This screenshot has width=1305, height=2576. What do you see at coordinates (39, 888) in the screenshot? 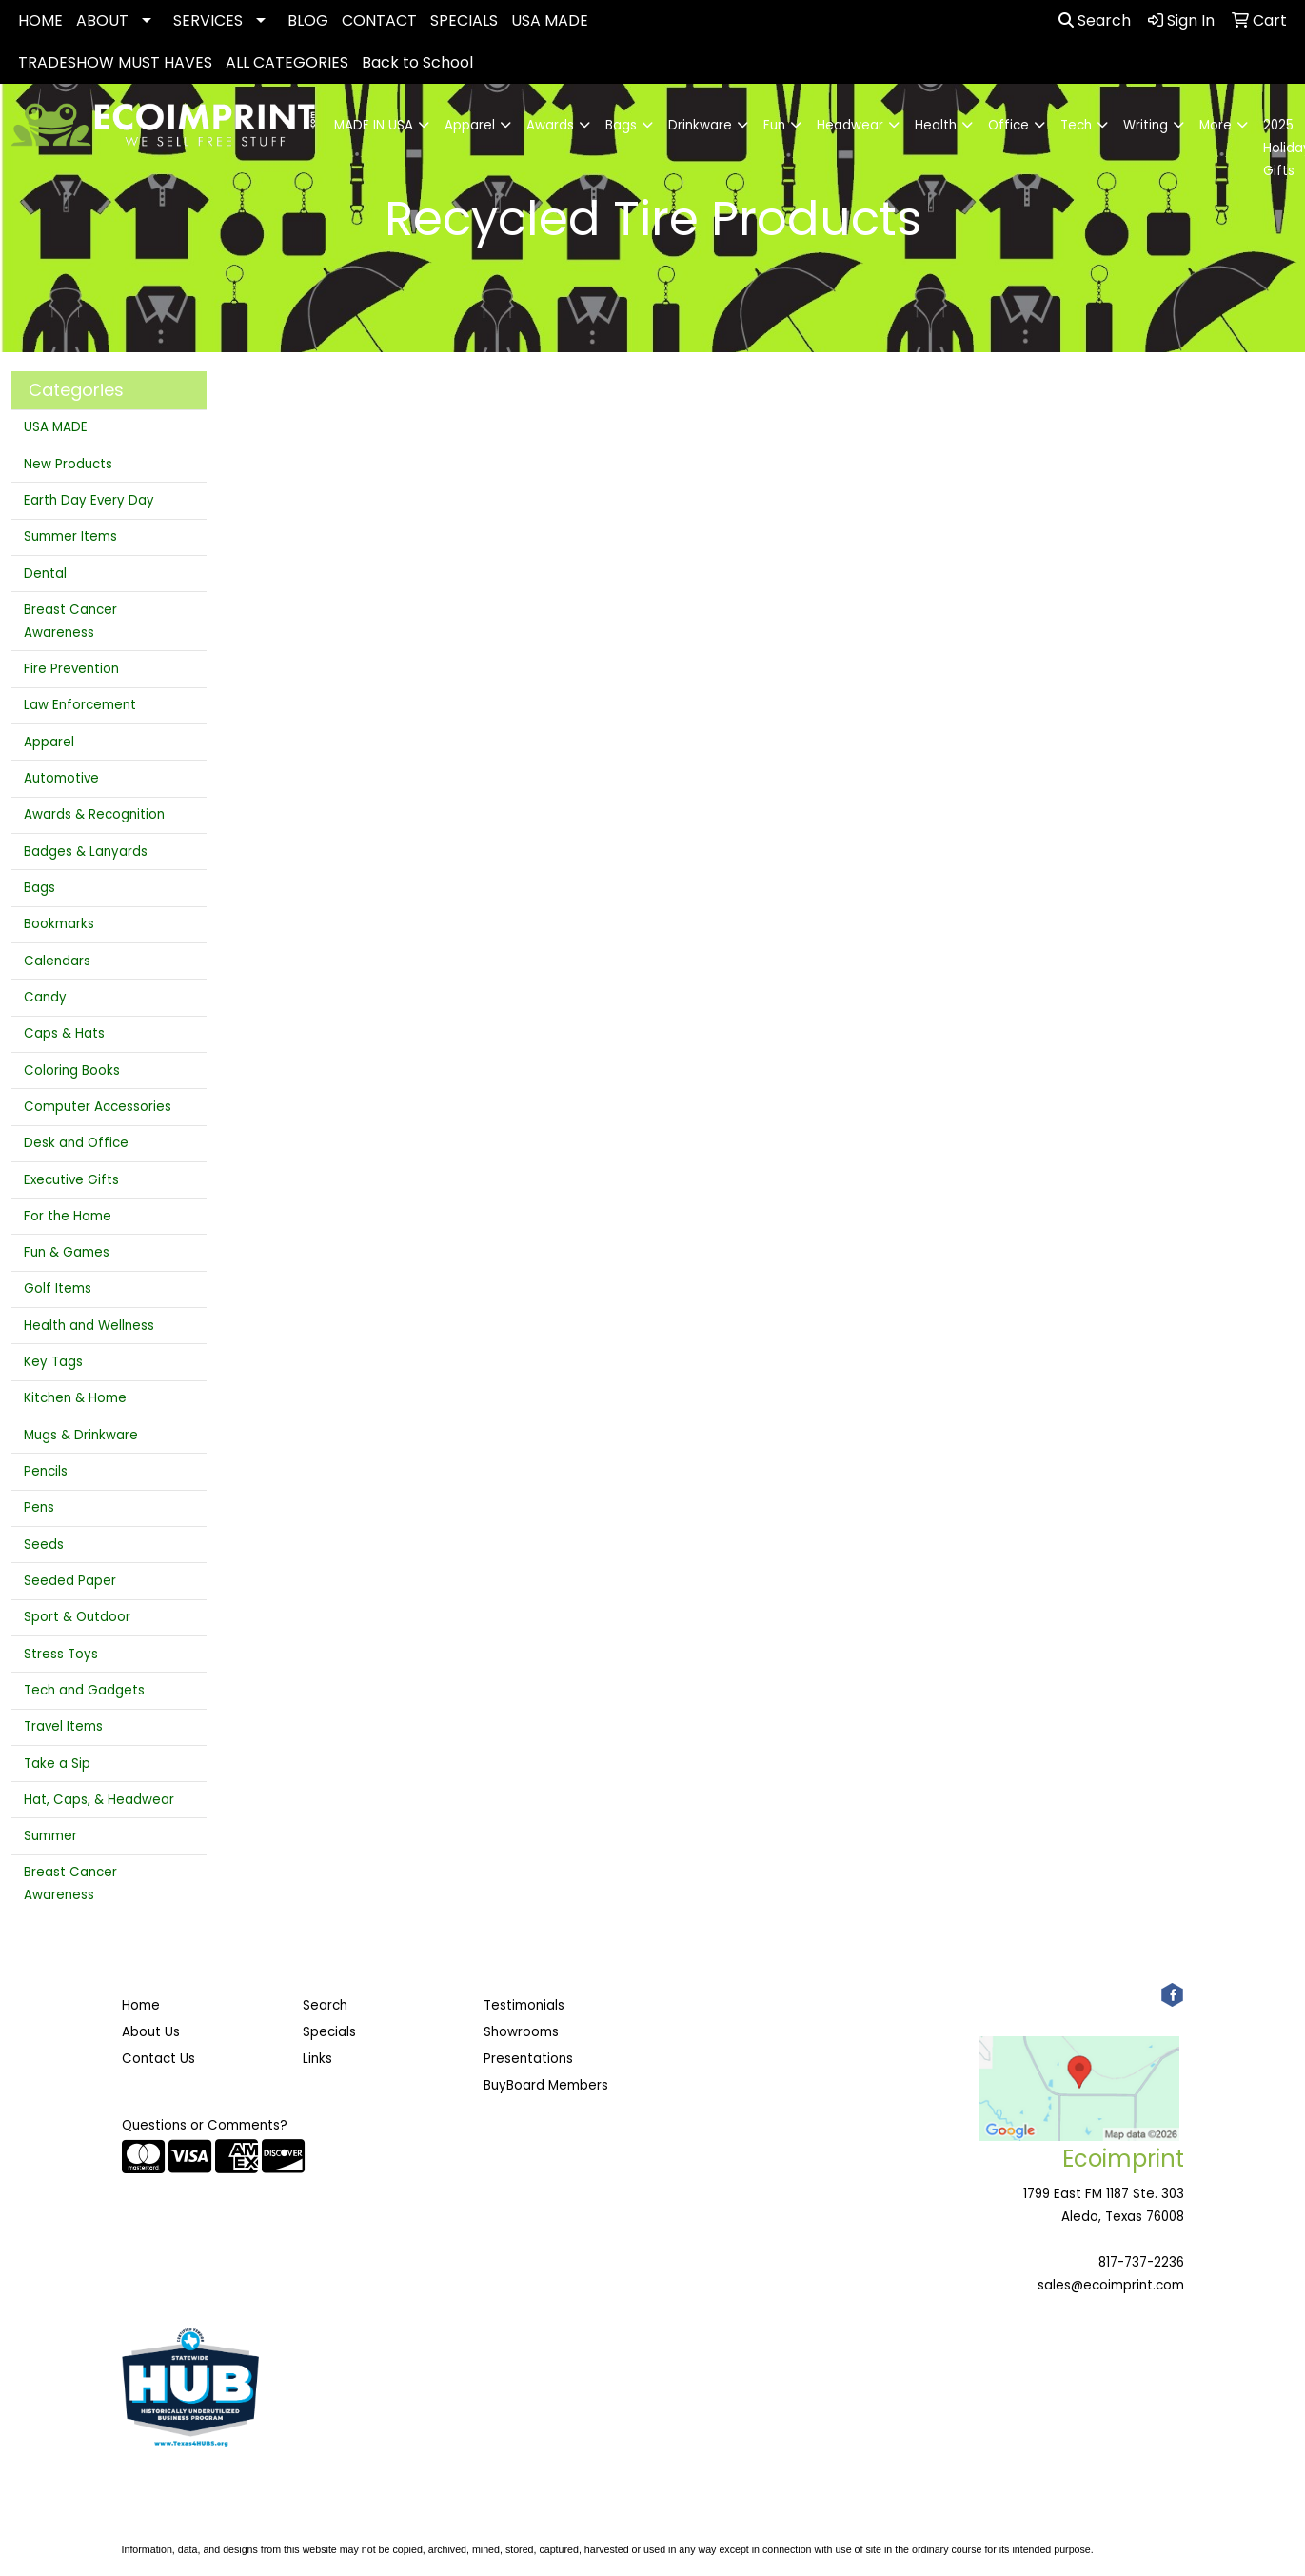
I see `Bags` at bounding box center [39, 888].